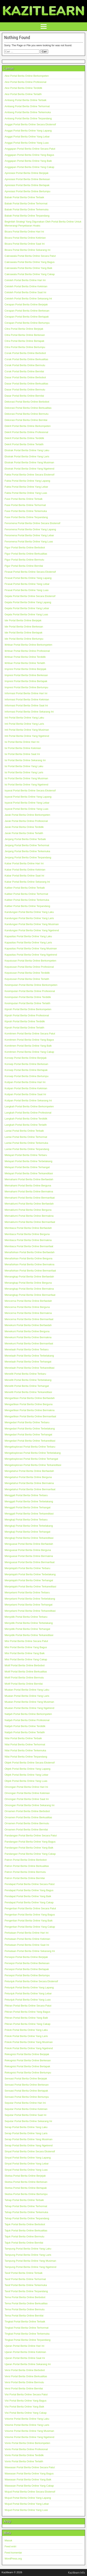 The width and height of the screenshot is (87, 2576). What do you see at coordinates (27, 1938) in the screenshot?
I see `Perkataan Portal Berita Online Kekinian` at bounding box center [27, 1938].